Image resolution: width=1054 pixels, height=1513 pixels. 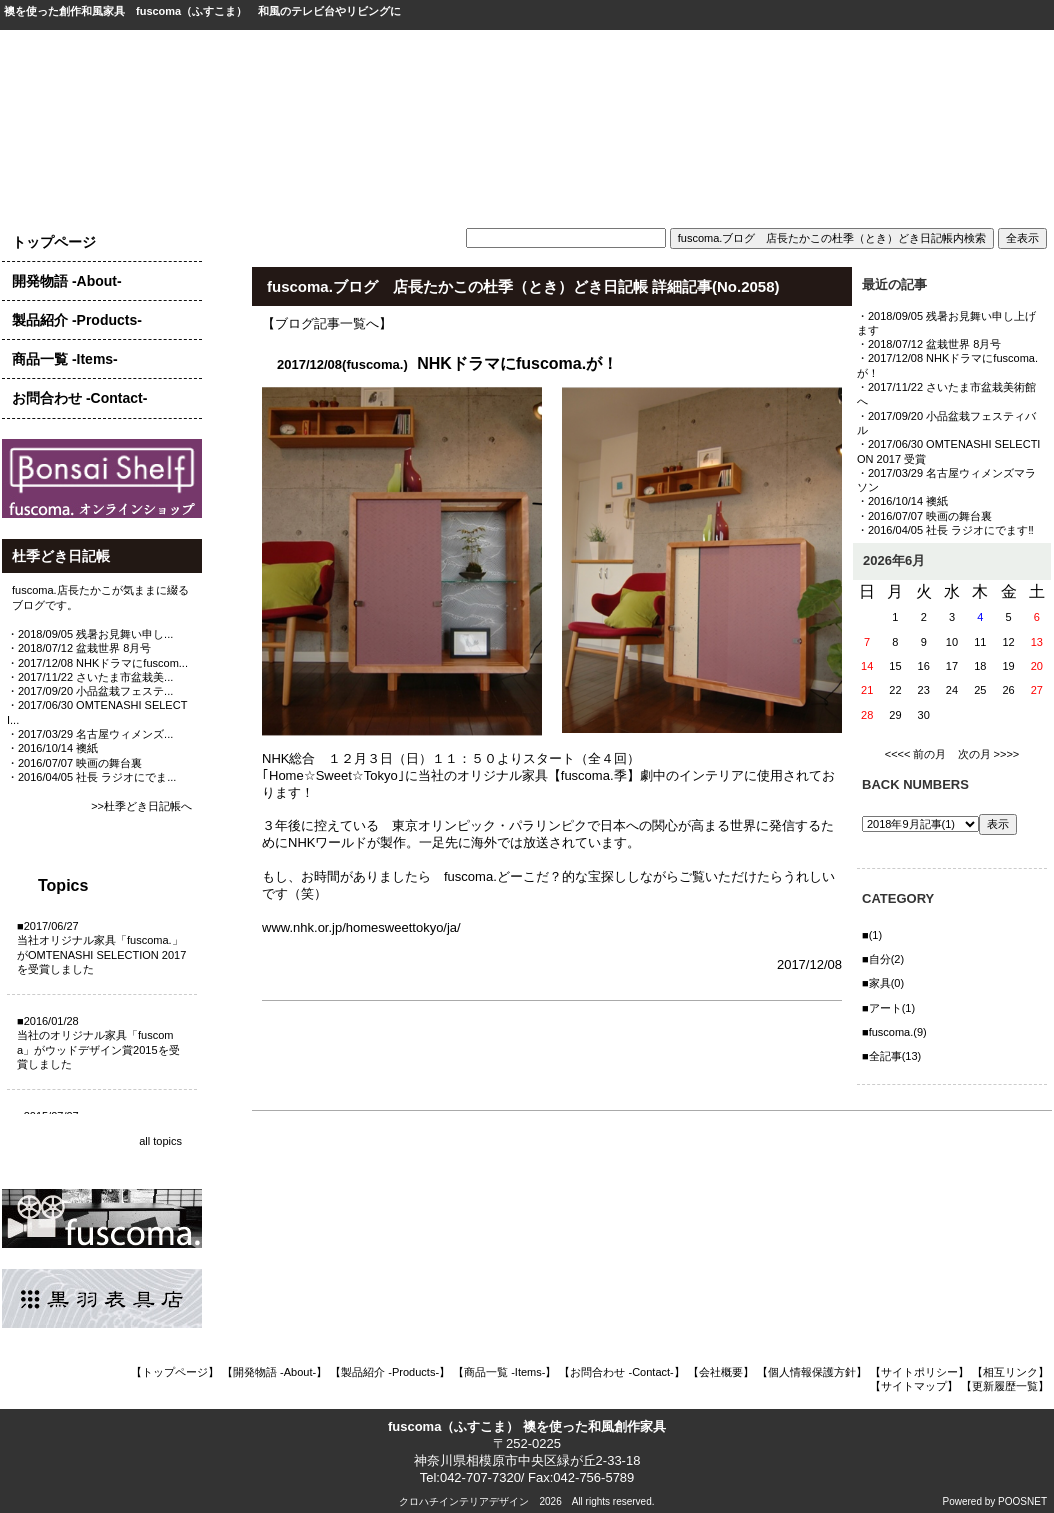 I want to click on ・2018/07/12 盆栽世界 8月号, so click(x=79, y=648).